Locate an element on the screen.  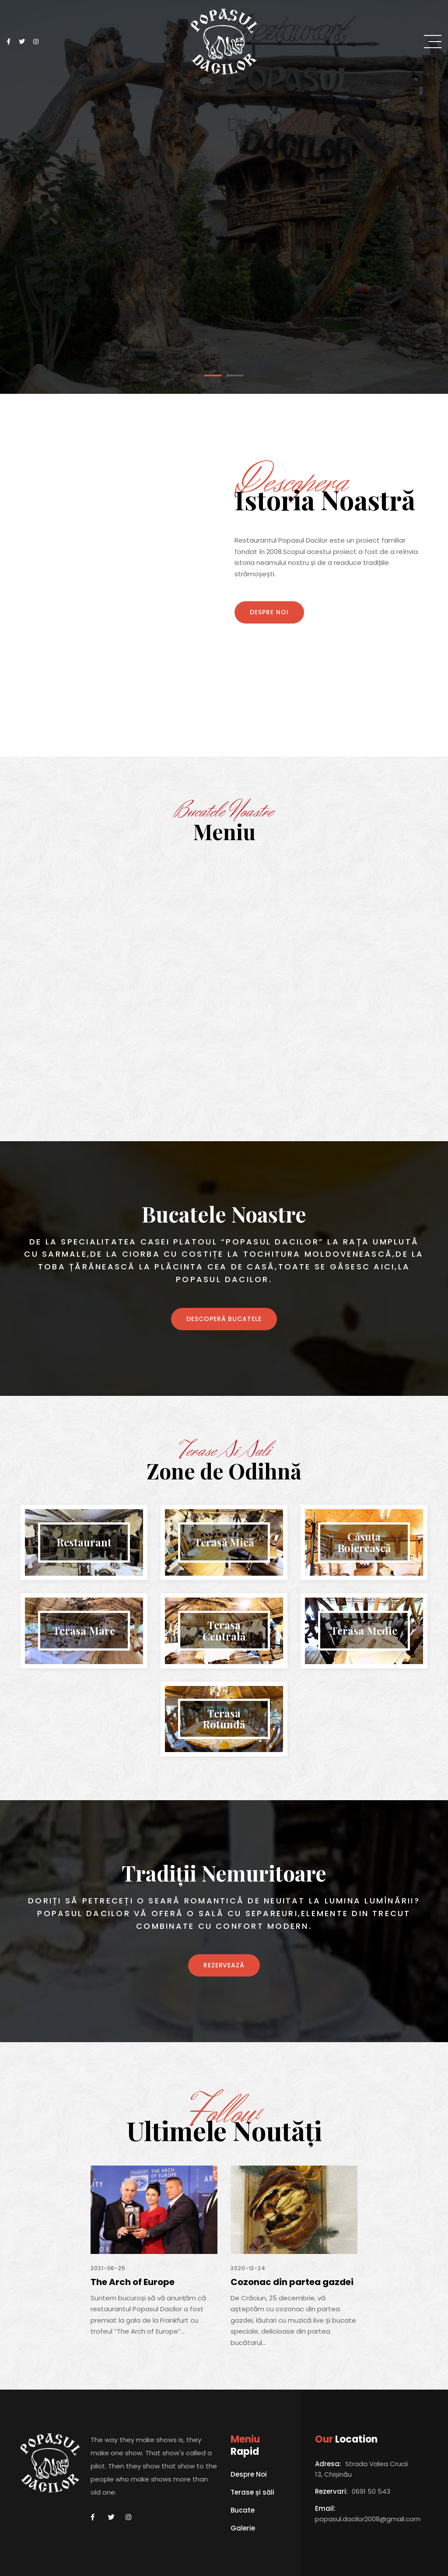
REZERVEAZĂ is located at coordinates (224, 1965).